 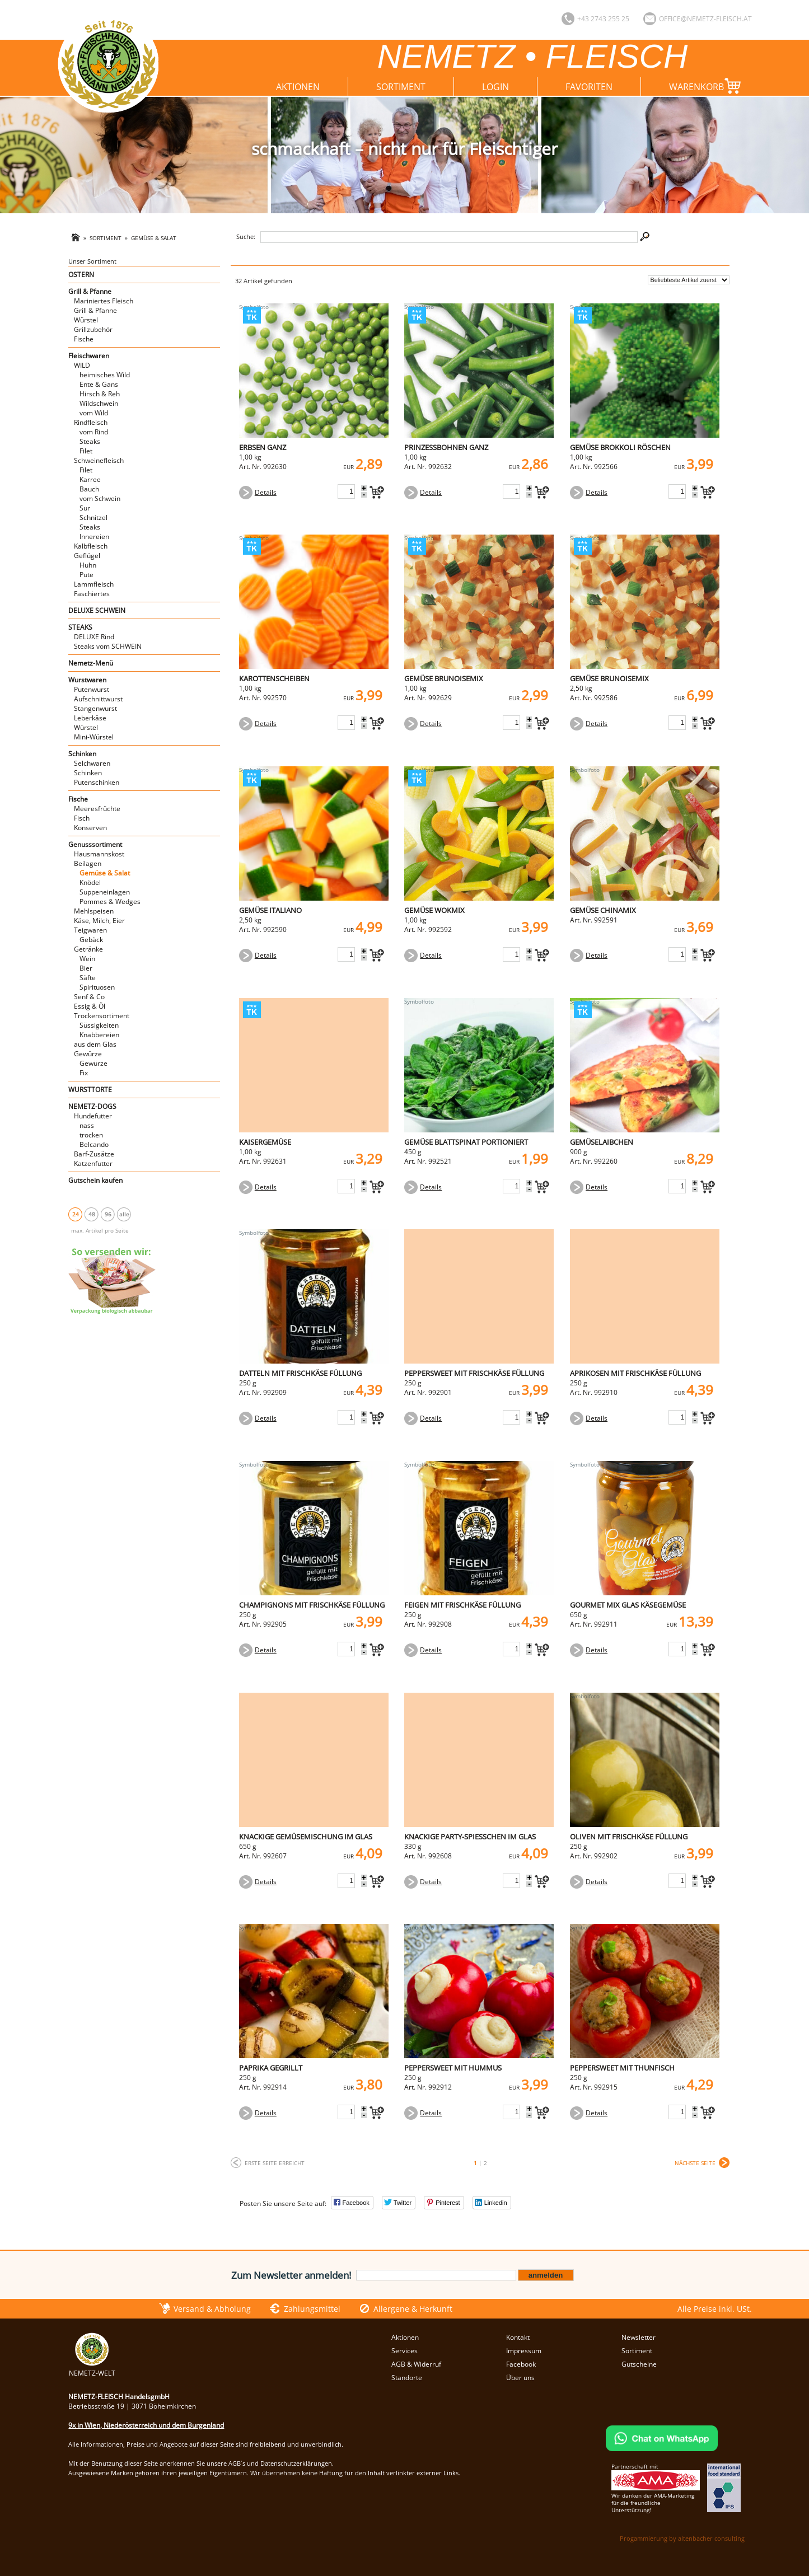 I want to click on Standorte, so click(x=406, y=2377).